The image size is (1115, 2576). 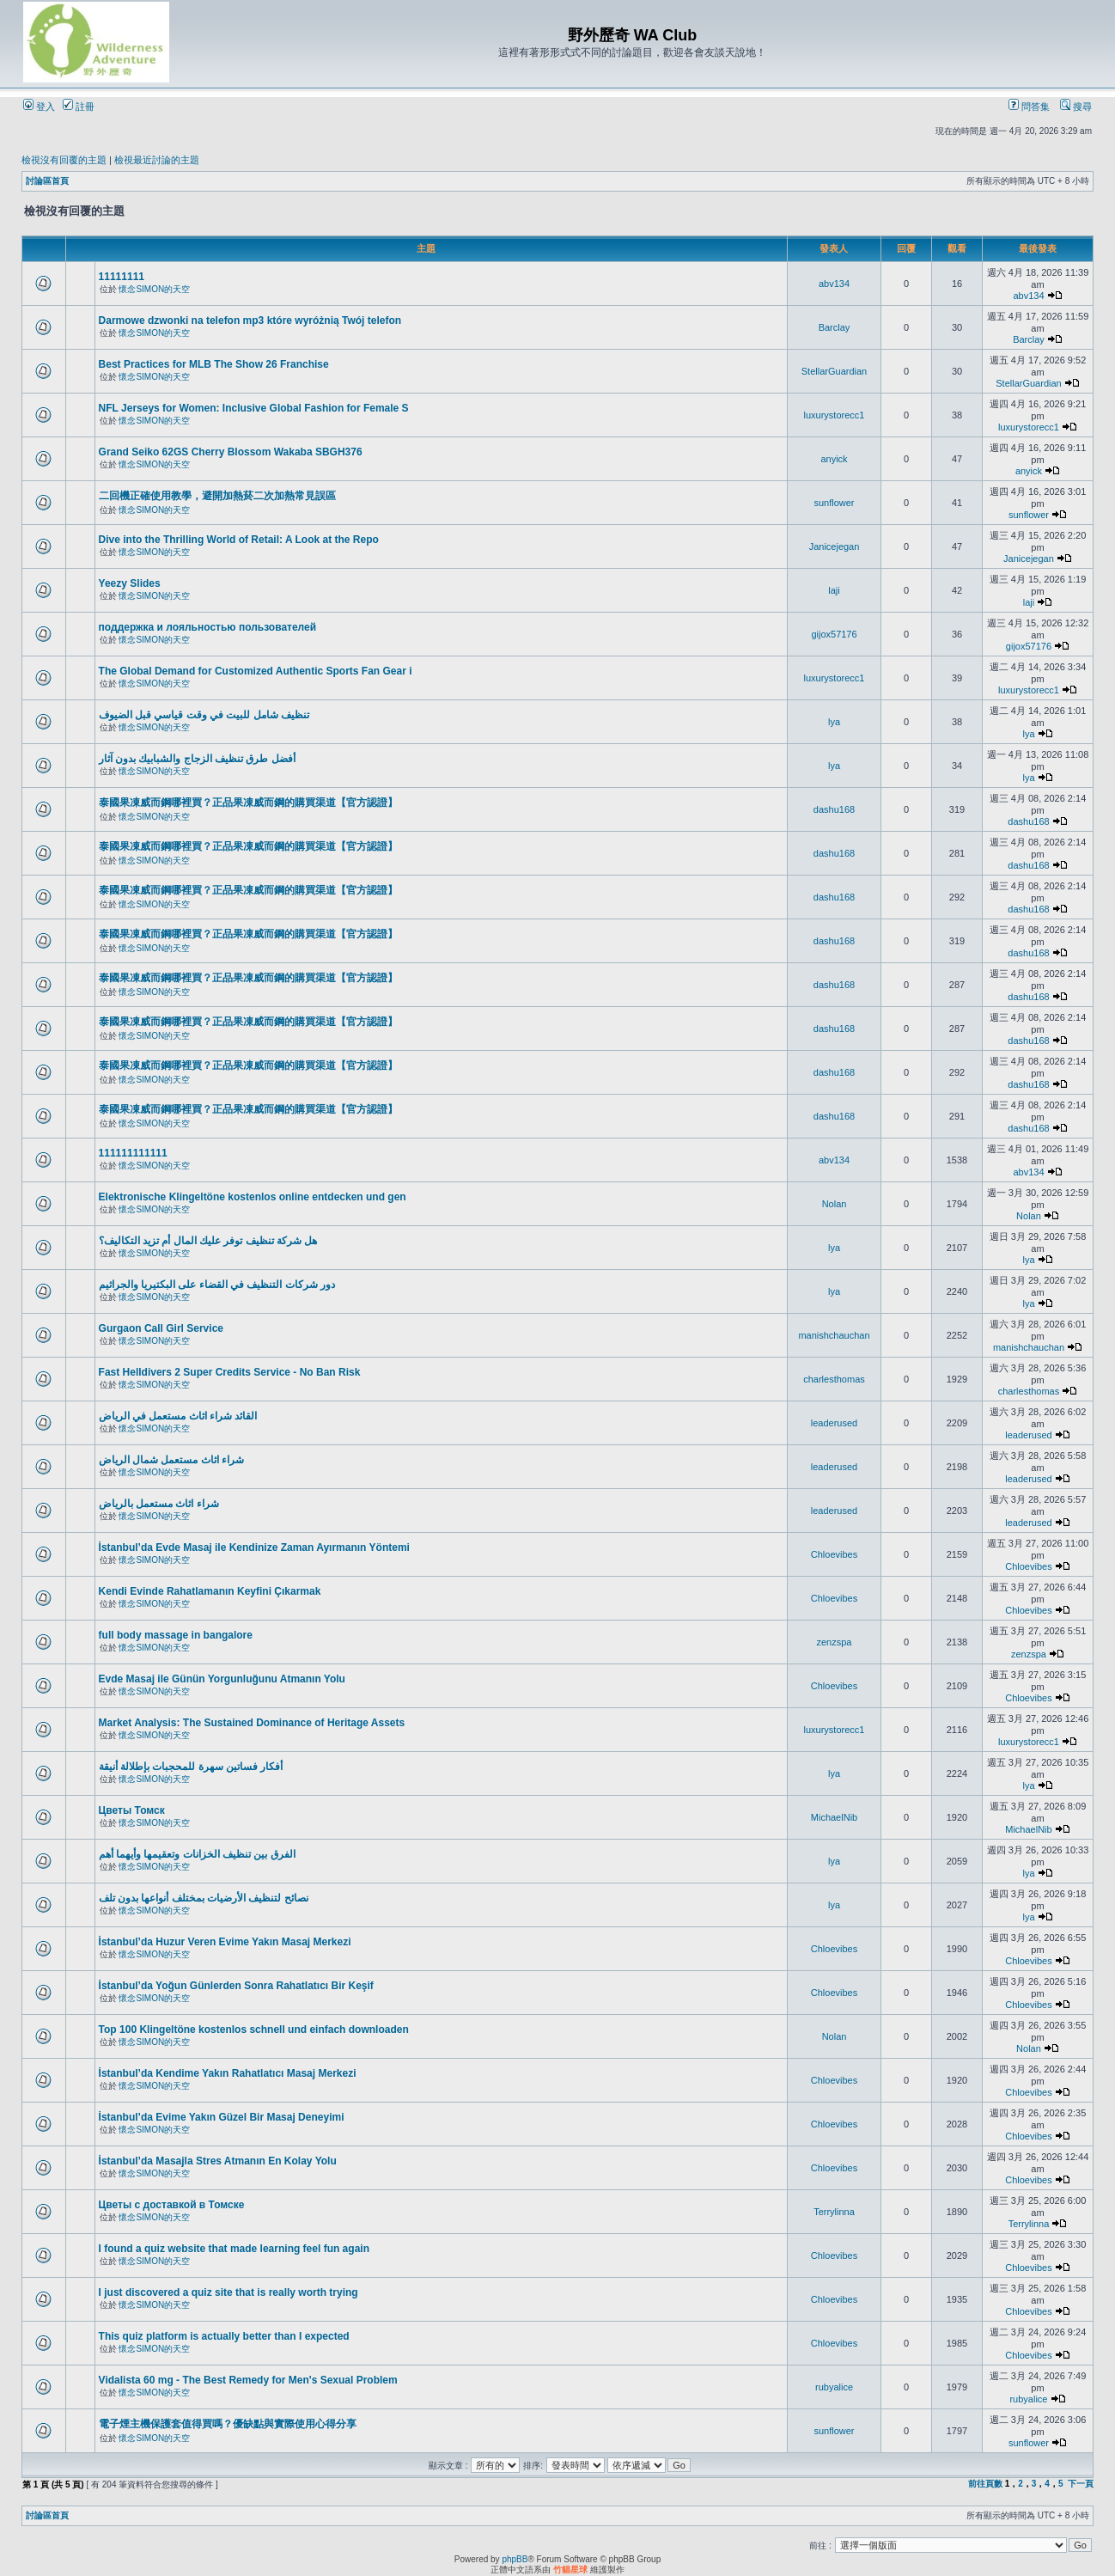 I want to click on charlesthomas, so click(x=834, y=1379).